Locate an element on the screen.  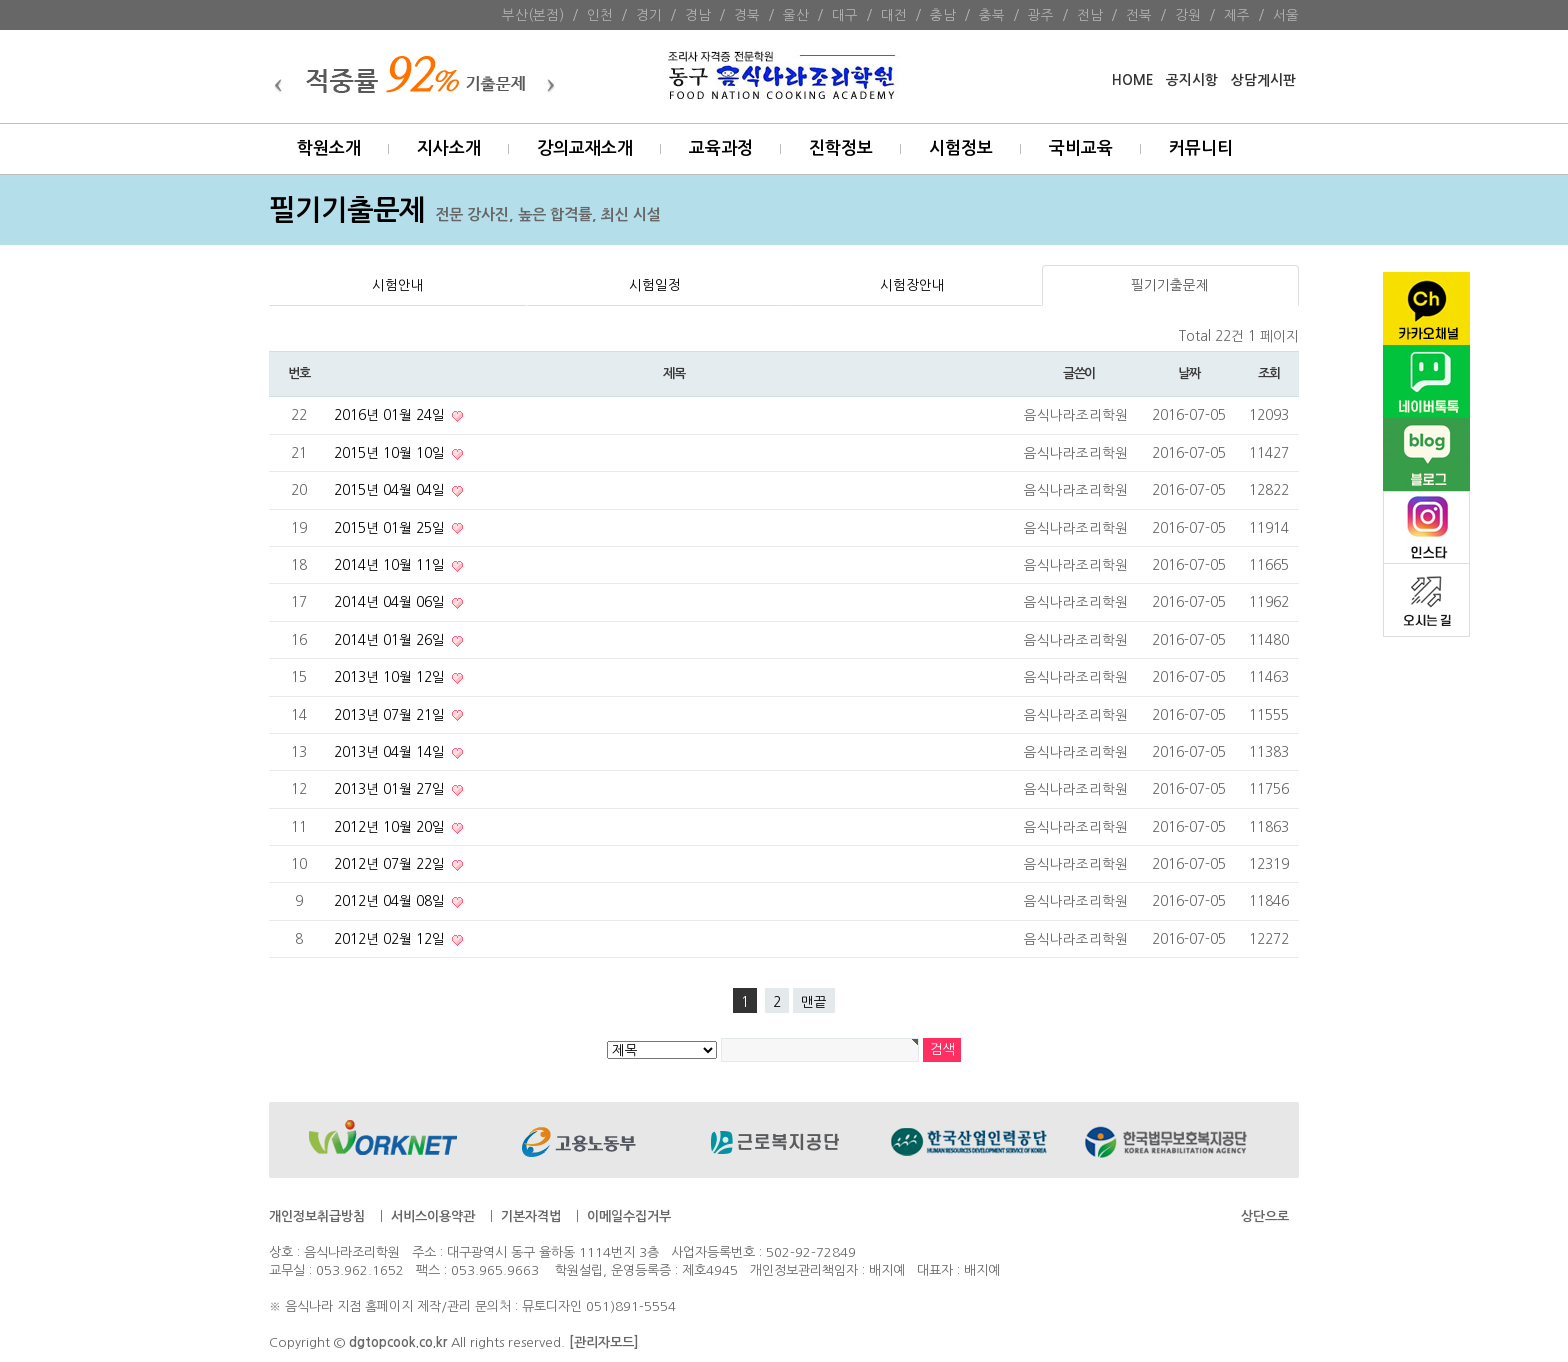
2014년 04월 06일 is located at coordinates (391, 602).